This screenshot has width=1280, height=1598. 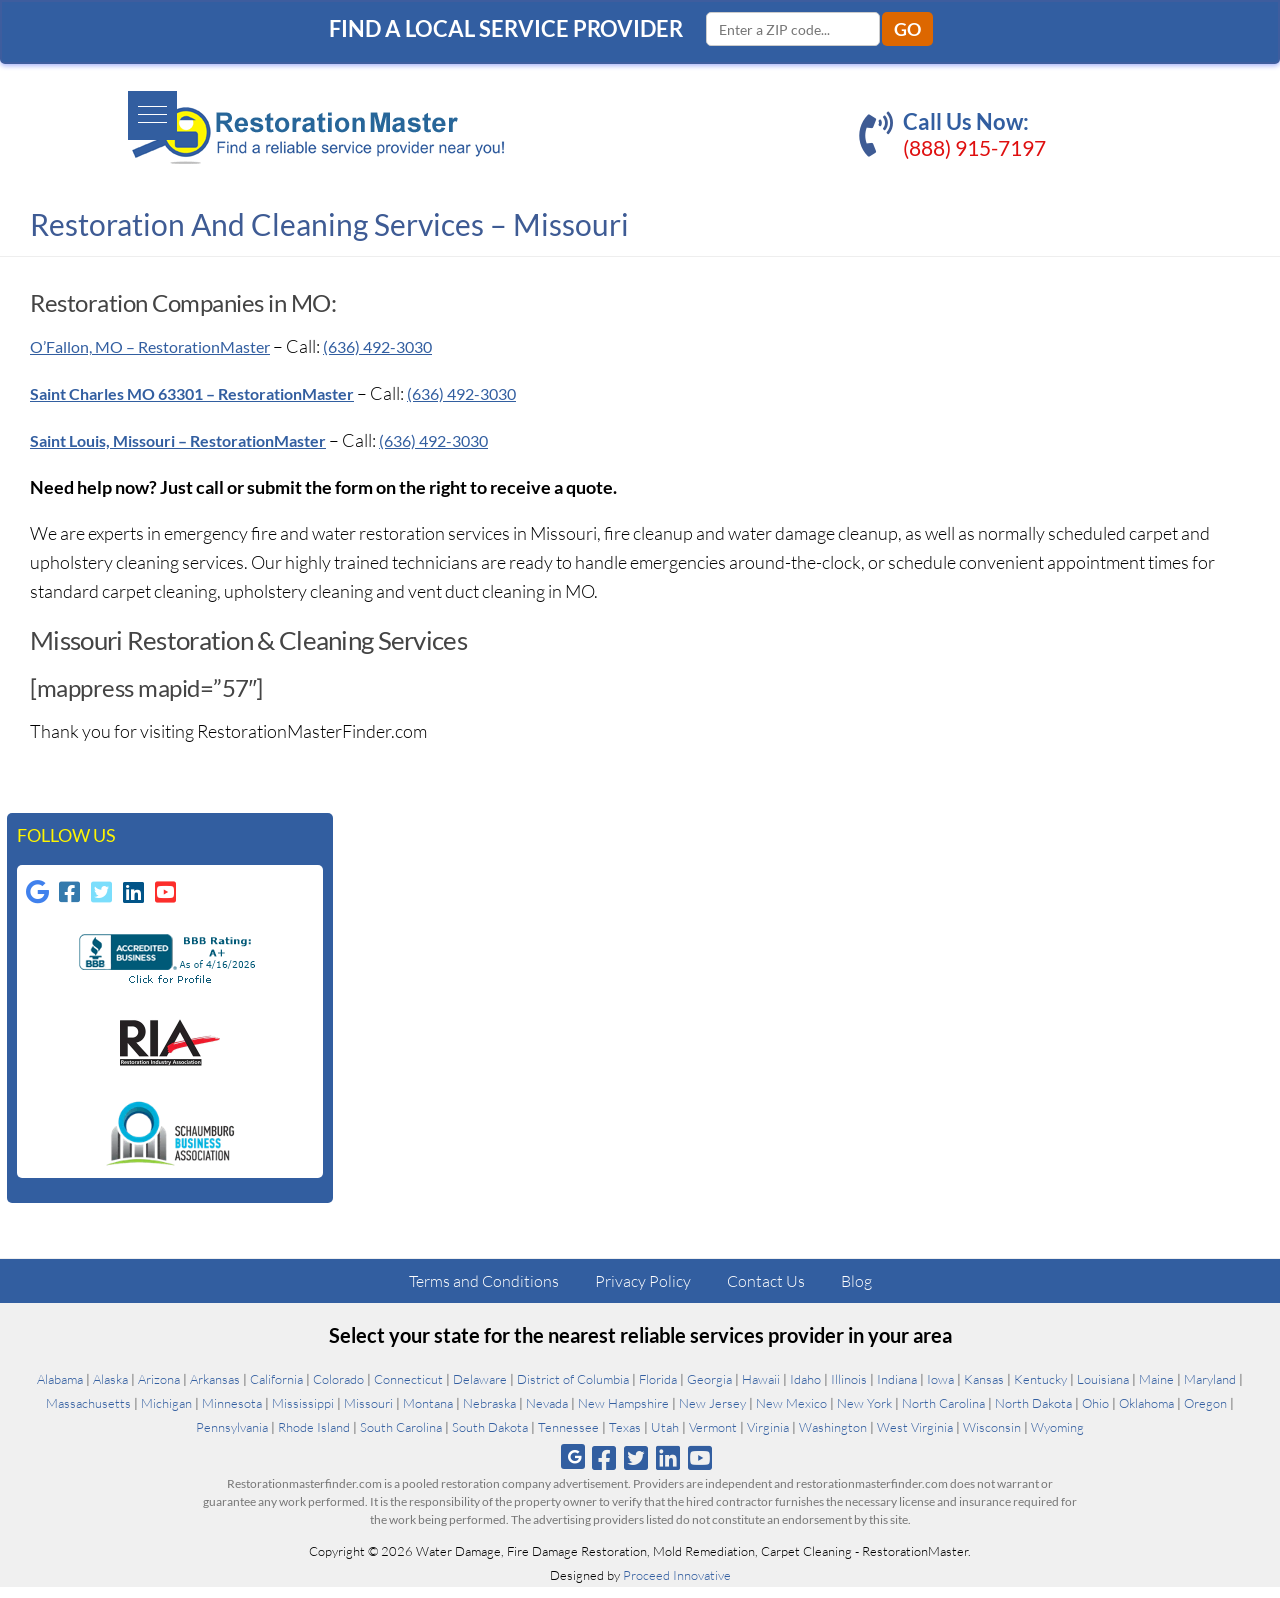 I want to click on Utah, so click(x=665, y=1438).